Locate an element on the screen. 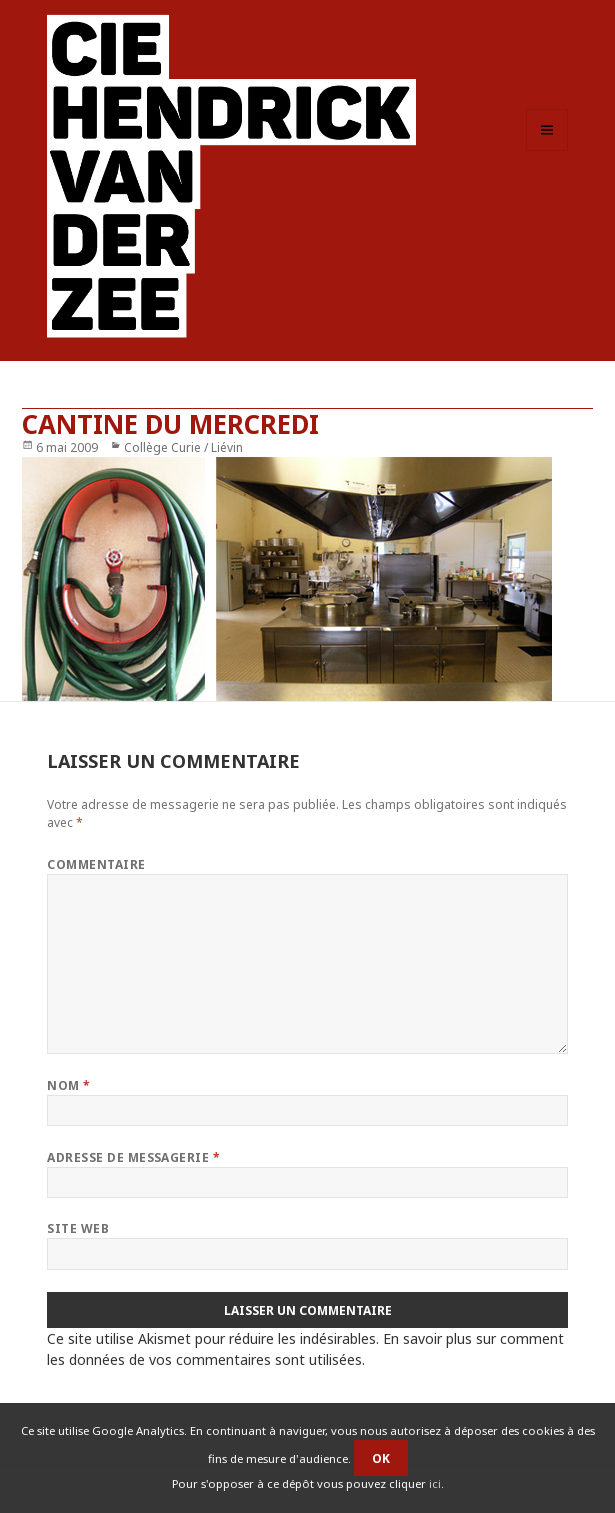 The width and height of the screenshot is (615, 1513). Menu et widgets is located at coordinates (547, 150).